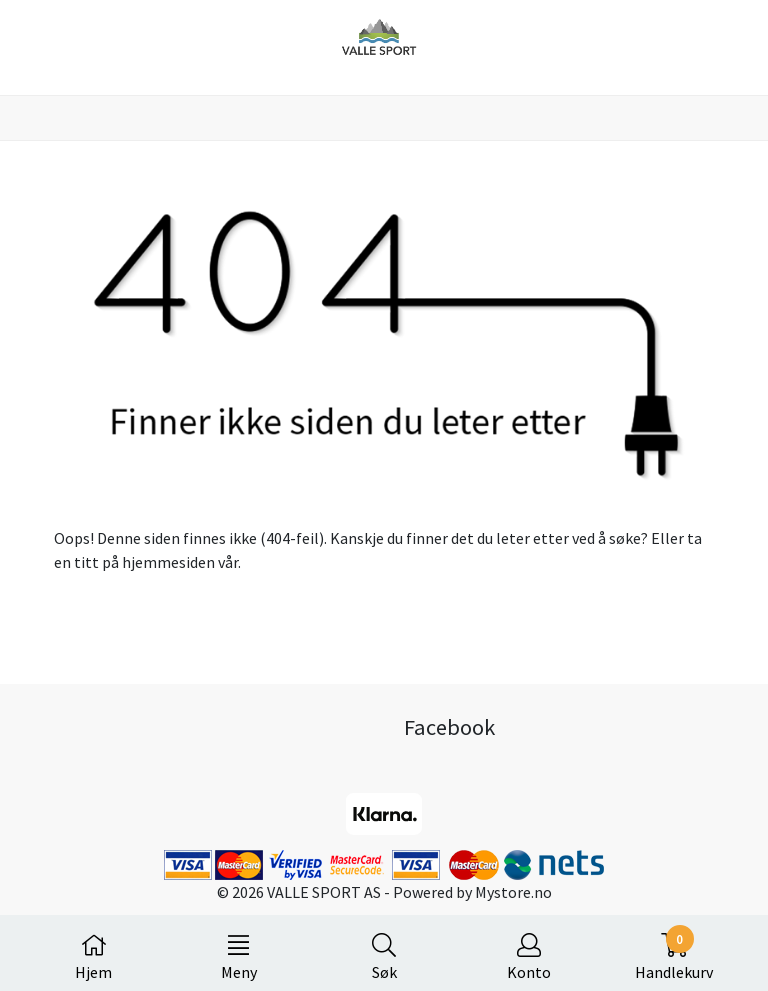  I want to click on hjemmesiden, so click(168, 562).